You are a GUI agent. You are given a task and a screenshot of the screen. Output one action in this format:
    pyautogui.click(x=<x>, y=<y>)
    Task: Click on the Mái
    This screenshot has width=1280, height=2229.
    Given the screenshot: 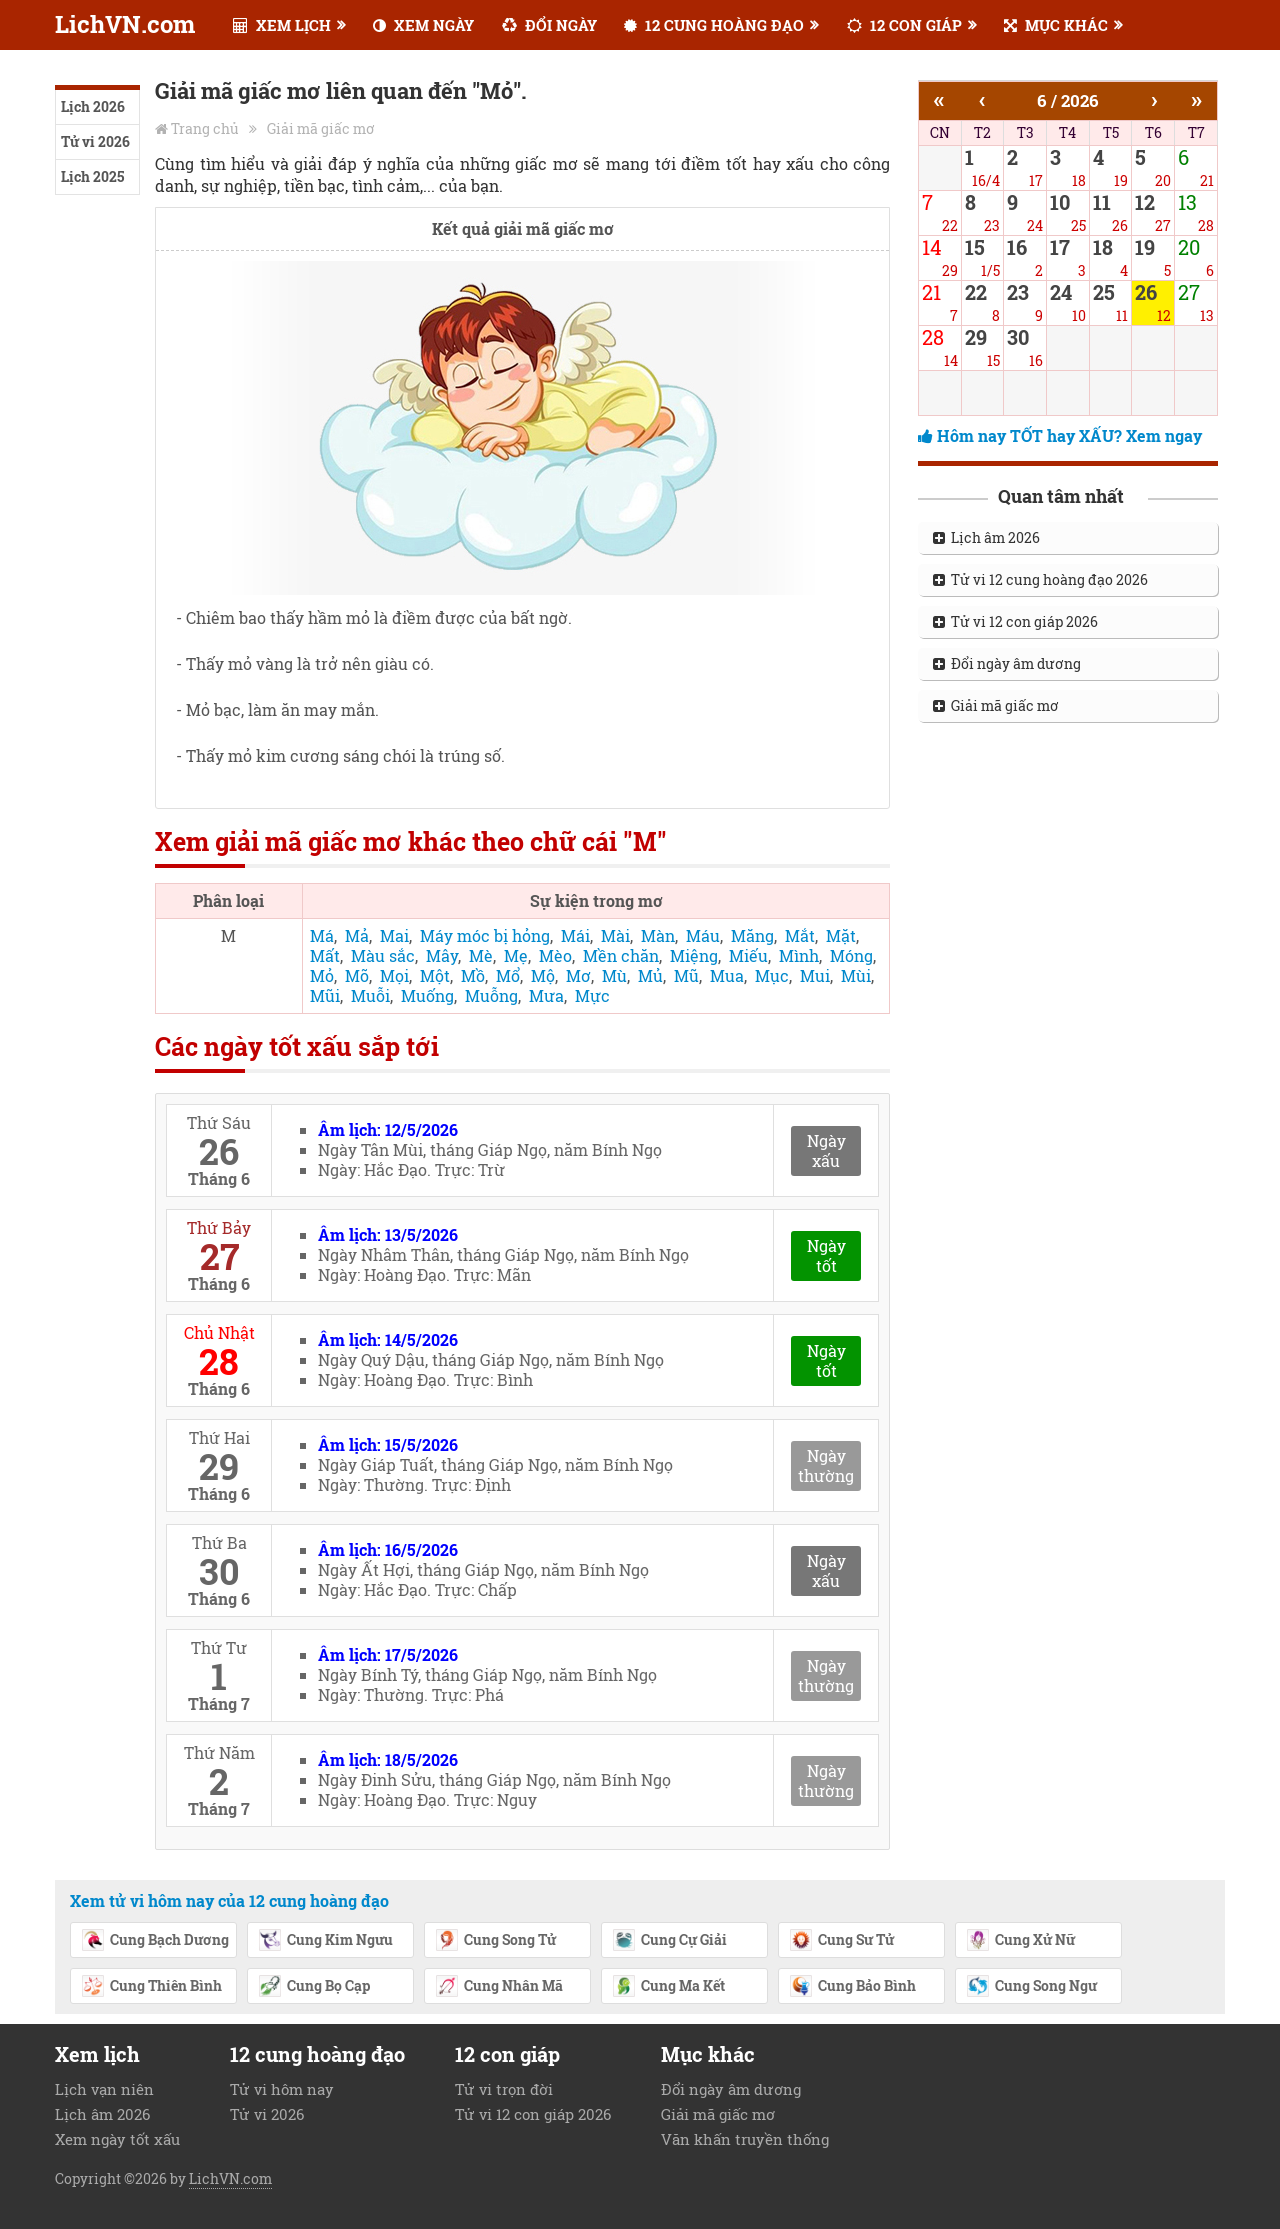 What is the action you would take?
    pyautogui.click(x=575, y=935)
    